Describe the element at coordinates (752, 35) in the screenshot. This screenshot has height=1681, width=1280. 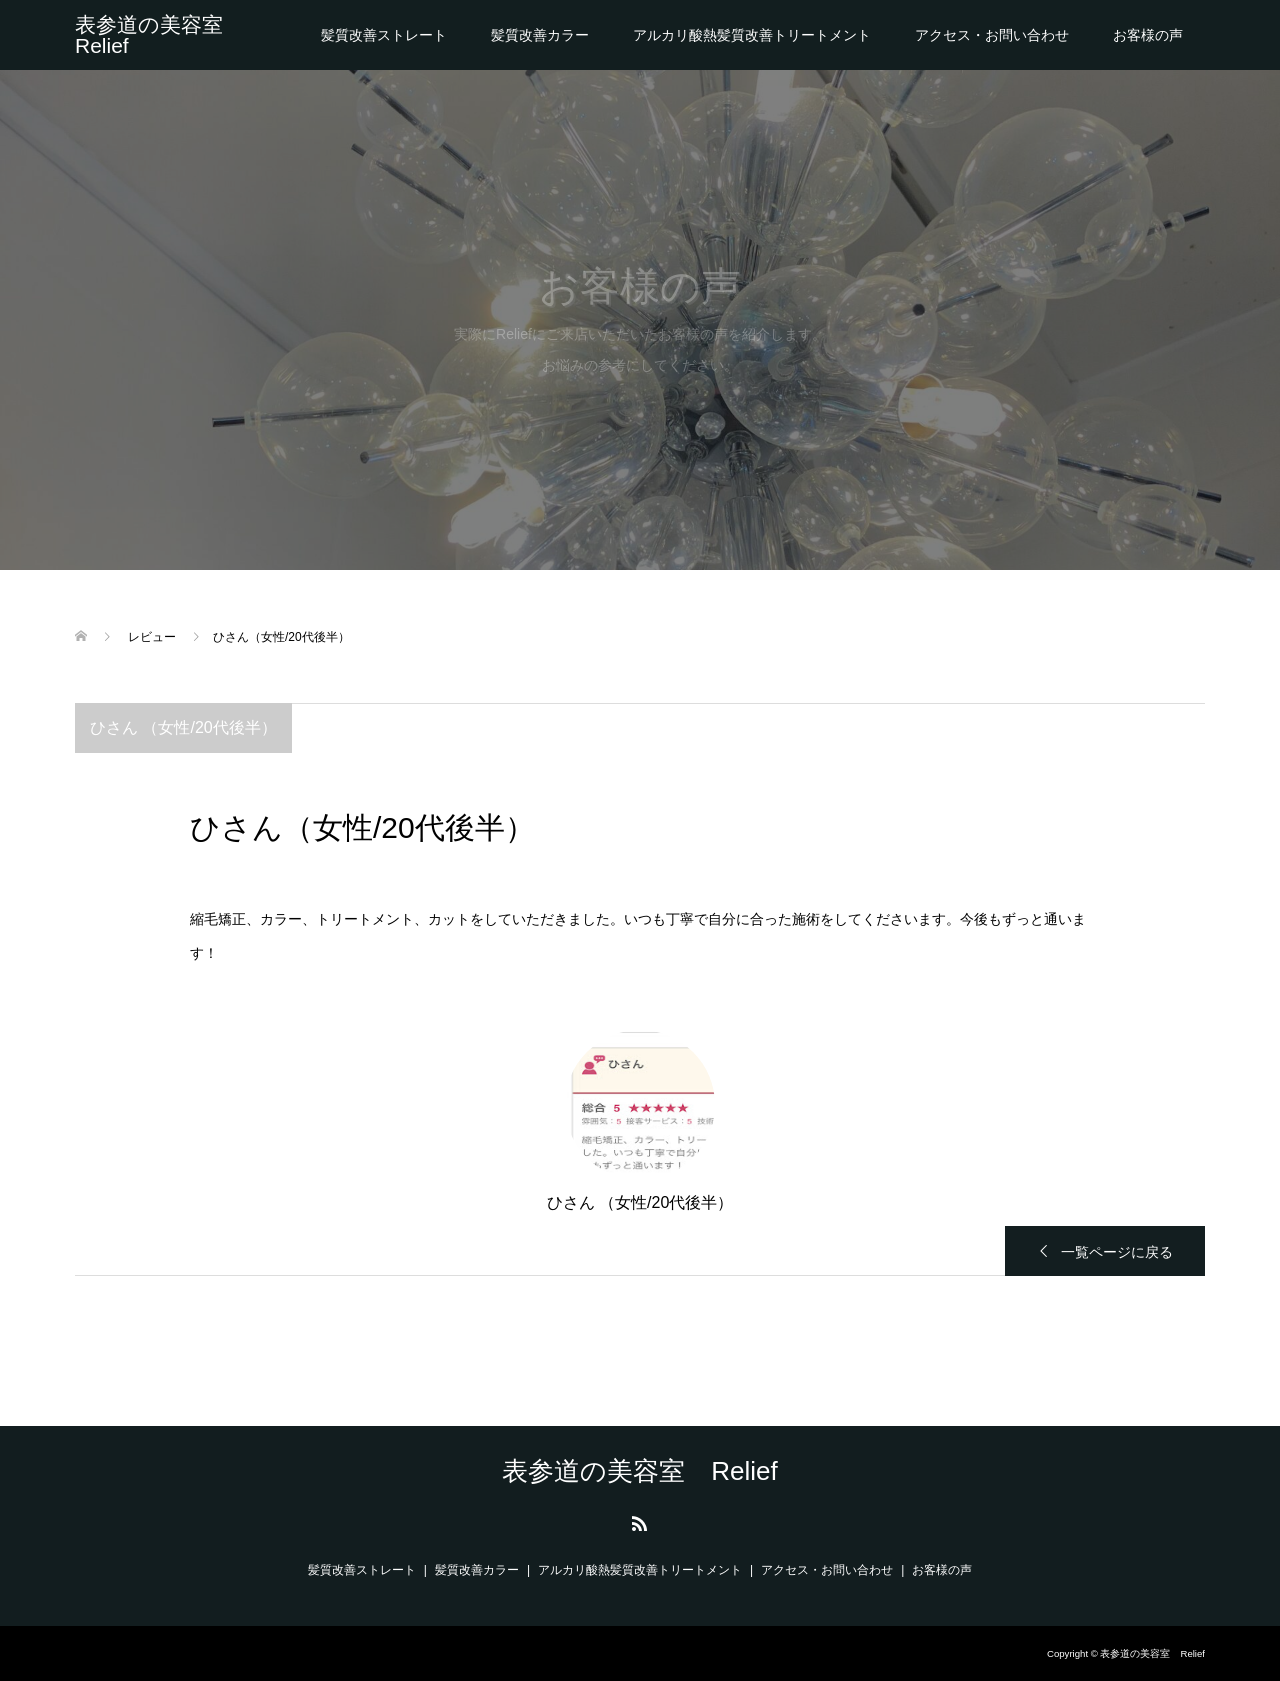
I see `アルカリ酸熱髪質改善トリートメント` at that location.